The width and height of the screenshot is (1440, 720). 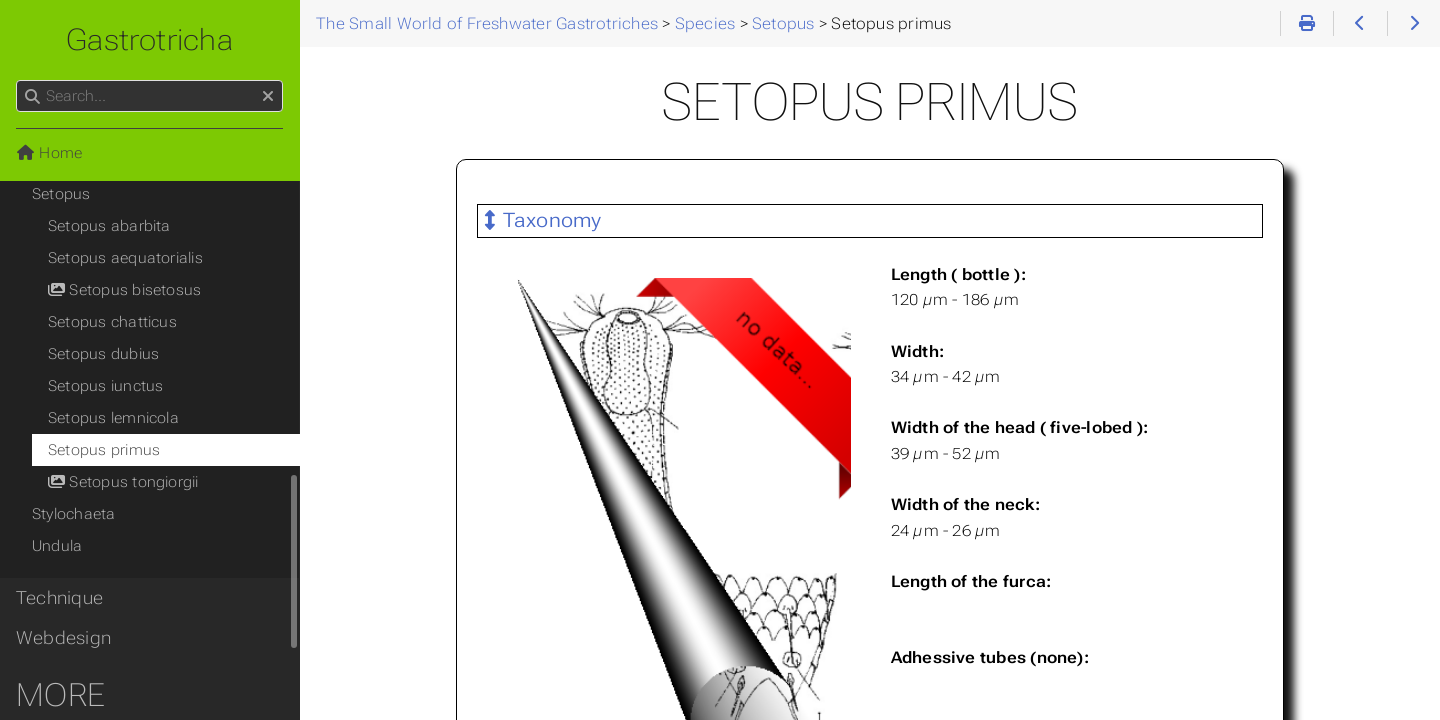 What do you see at coordinates (109, 226) in the screenshot?
I see `Setopus abarbita` at bounding box center [109, 226].